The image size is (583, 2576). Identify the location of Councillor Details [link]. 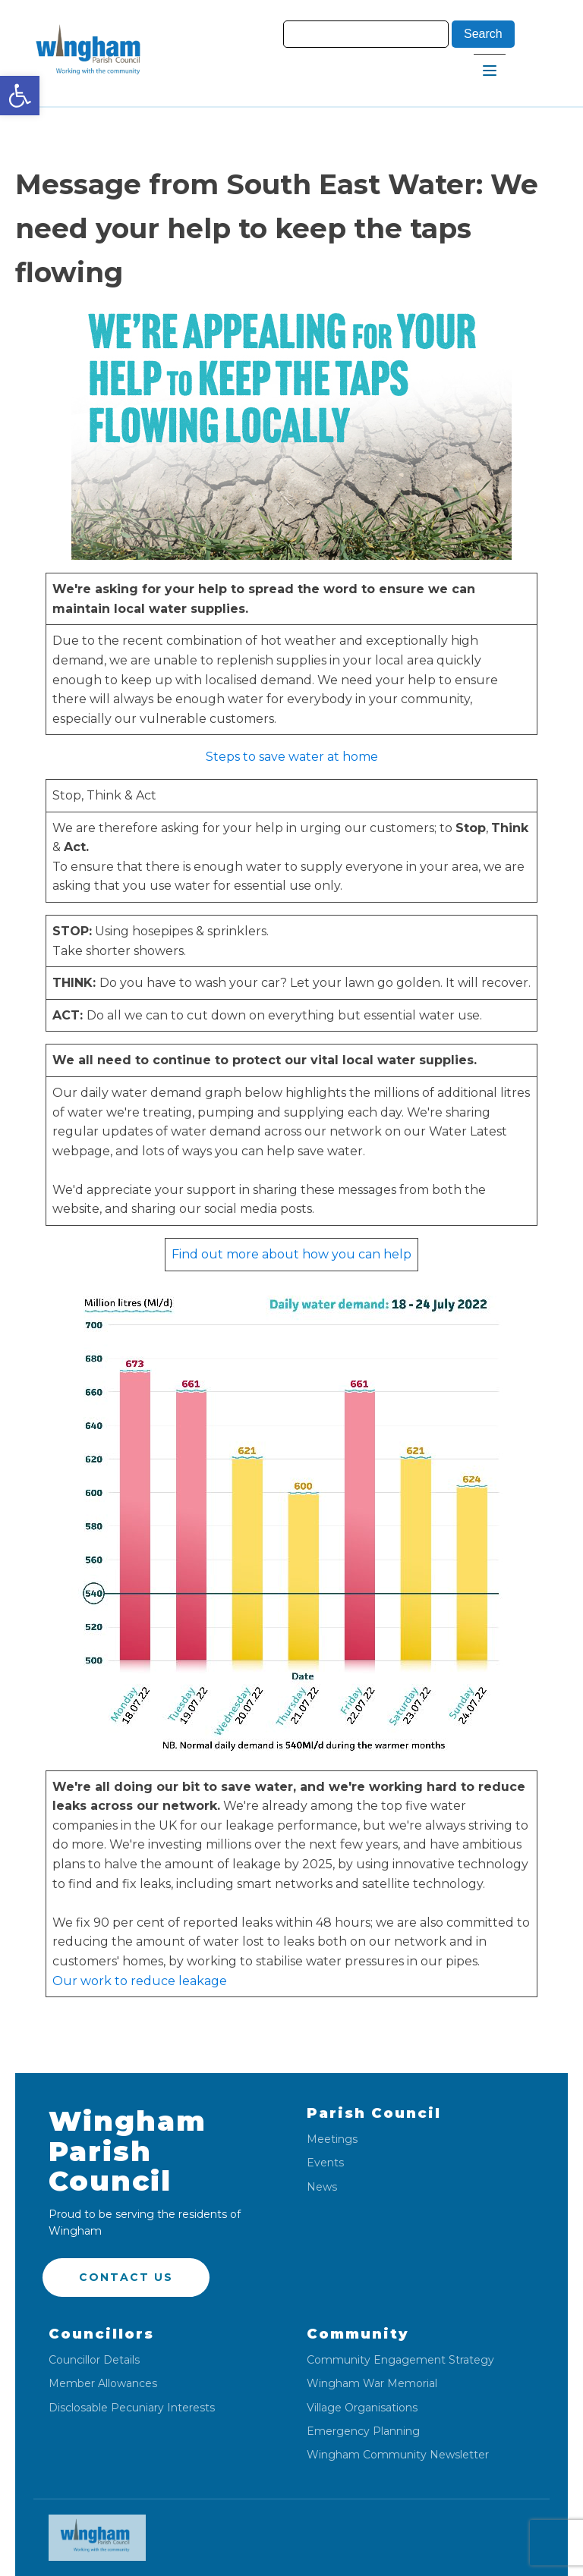
(94, 2360).